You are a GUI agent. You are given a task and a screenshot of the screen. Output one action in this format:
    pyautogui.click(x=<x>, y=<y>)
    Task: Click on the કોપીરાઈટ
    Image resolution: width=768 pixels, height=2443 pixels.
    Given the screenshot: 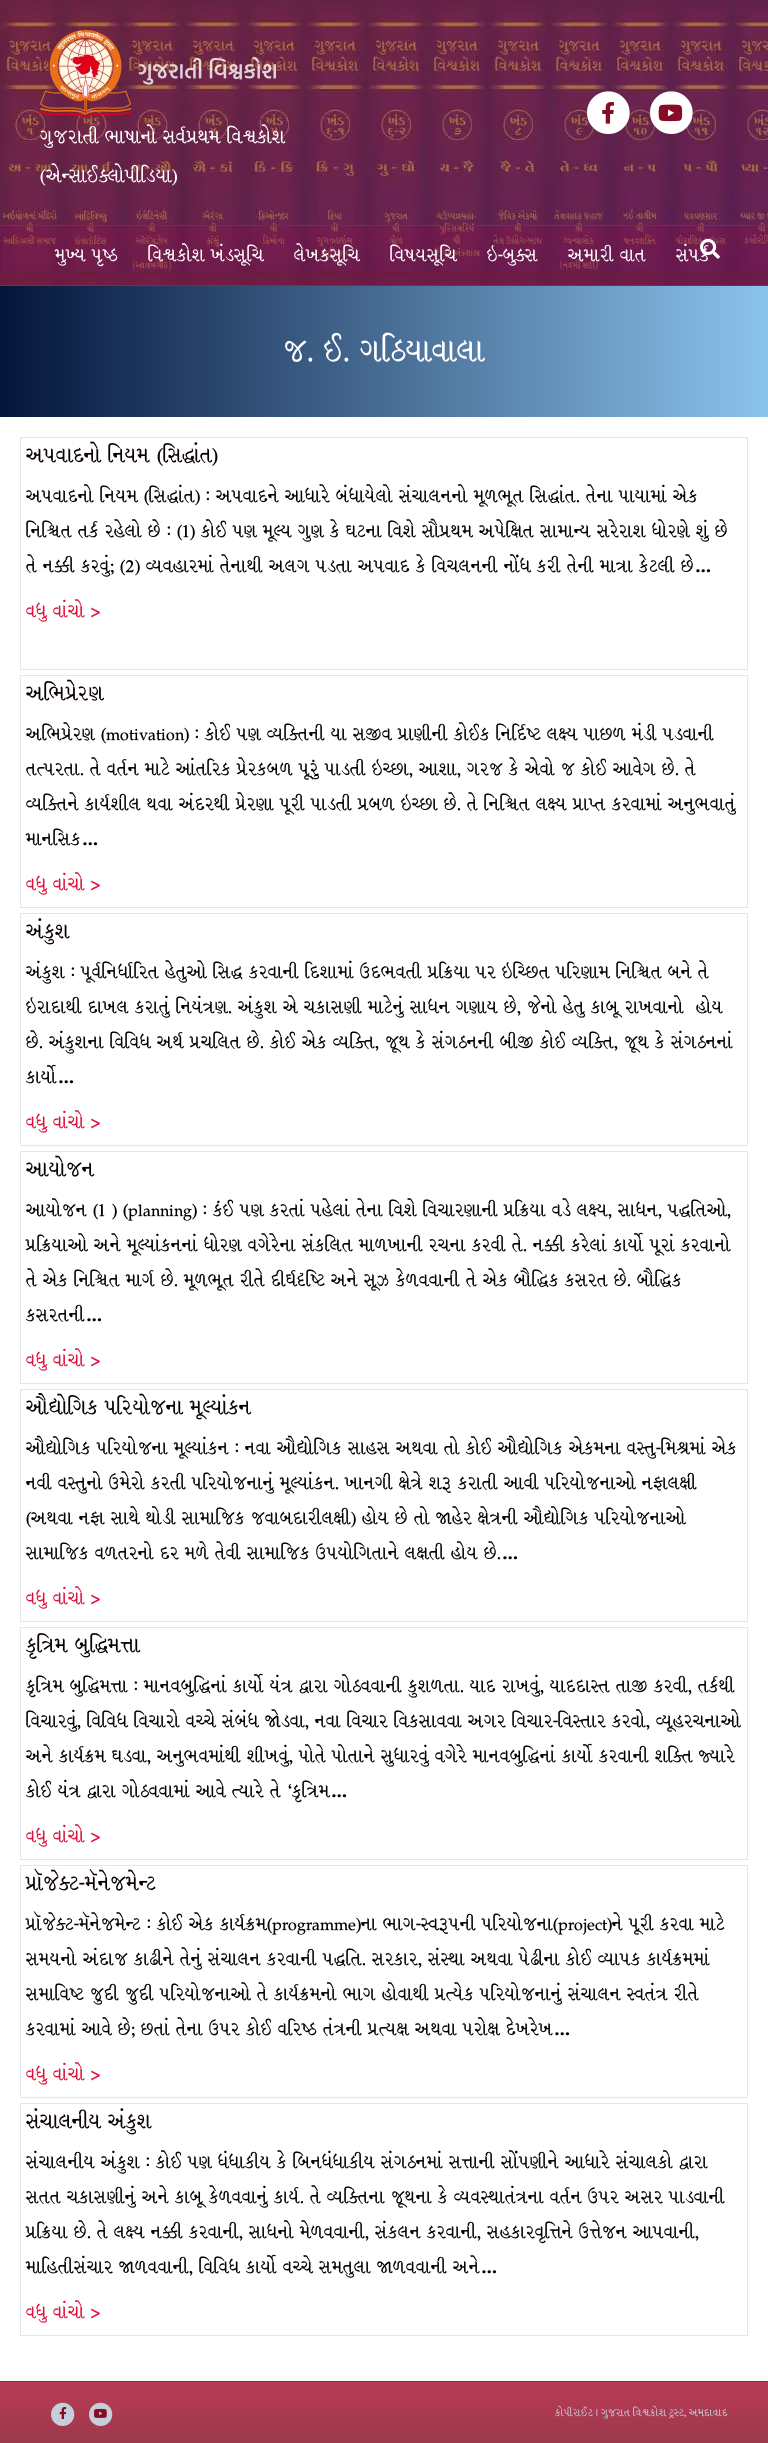 What is the action you would take?
    pyautogui.click(x=574, y=2412)
    